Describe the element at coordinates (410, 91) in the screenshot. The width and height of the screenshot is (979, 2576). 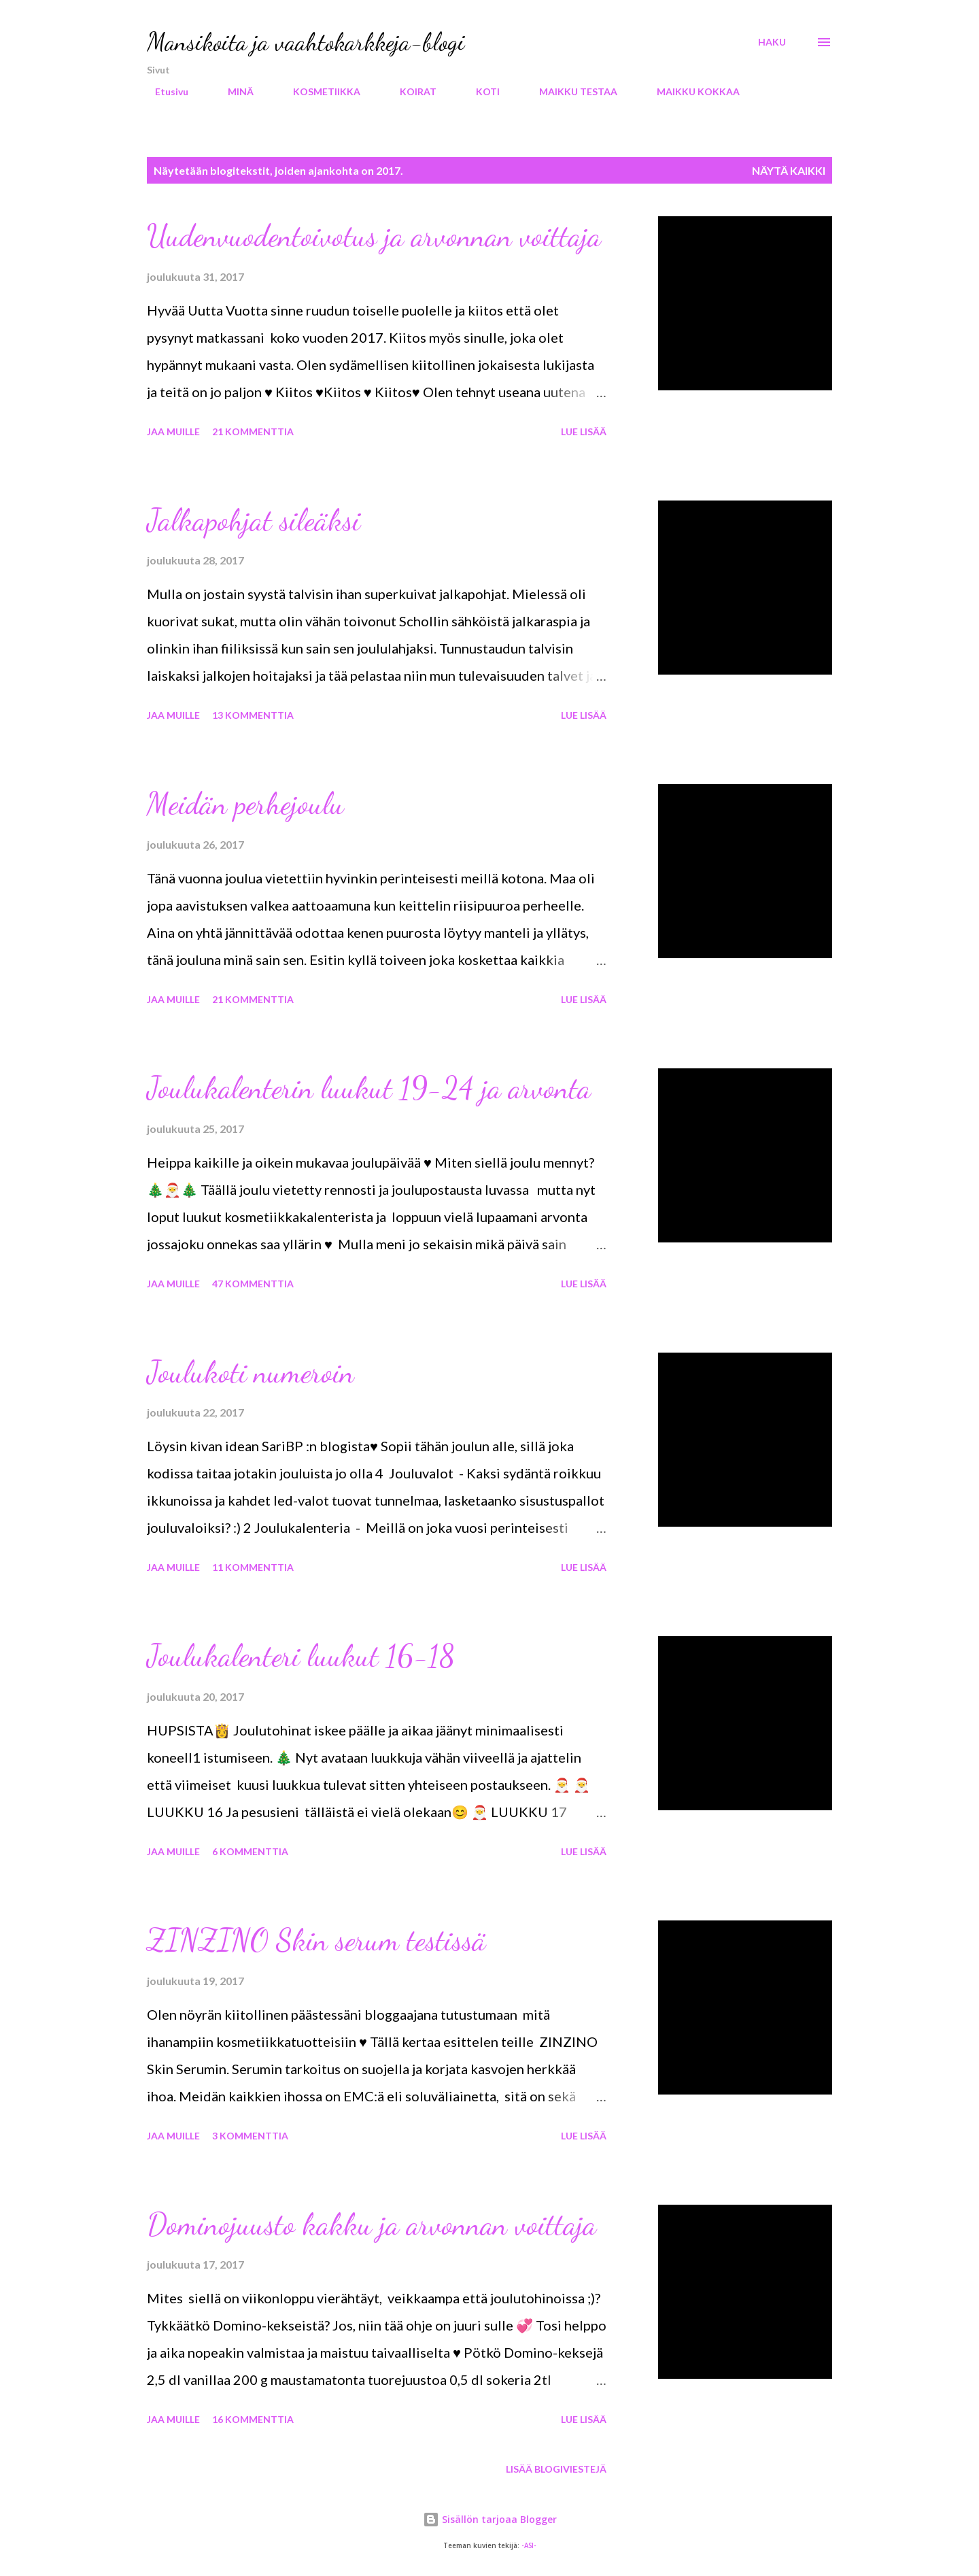
I see `KOIRAT` at that location.